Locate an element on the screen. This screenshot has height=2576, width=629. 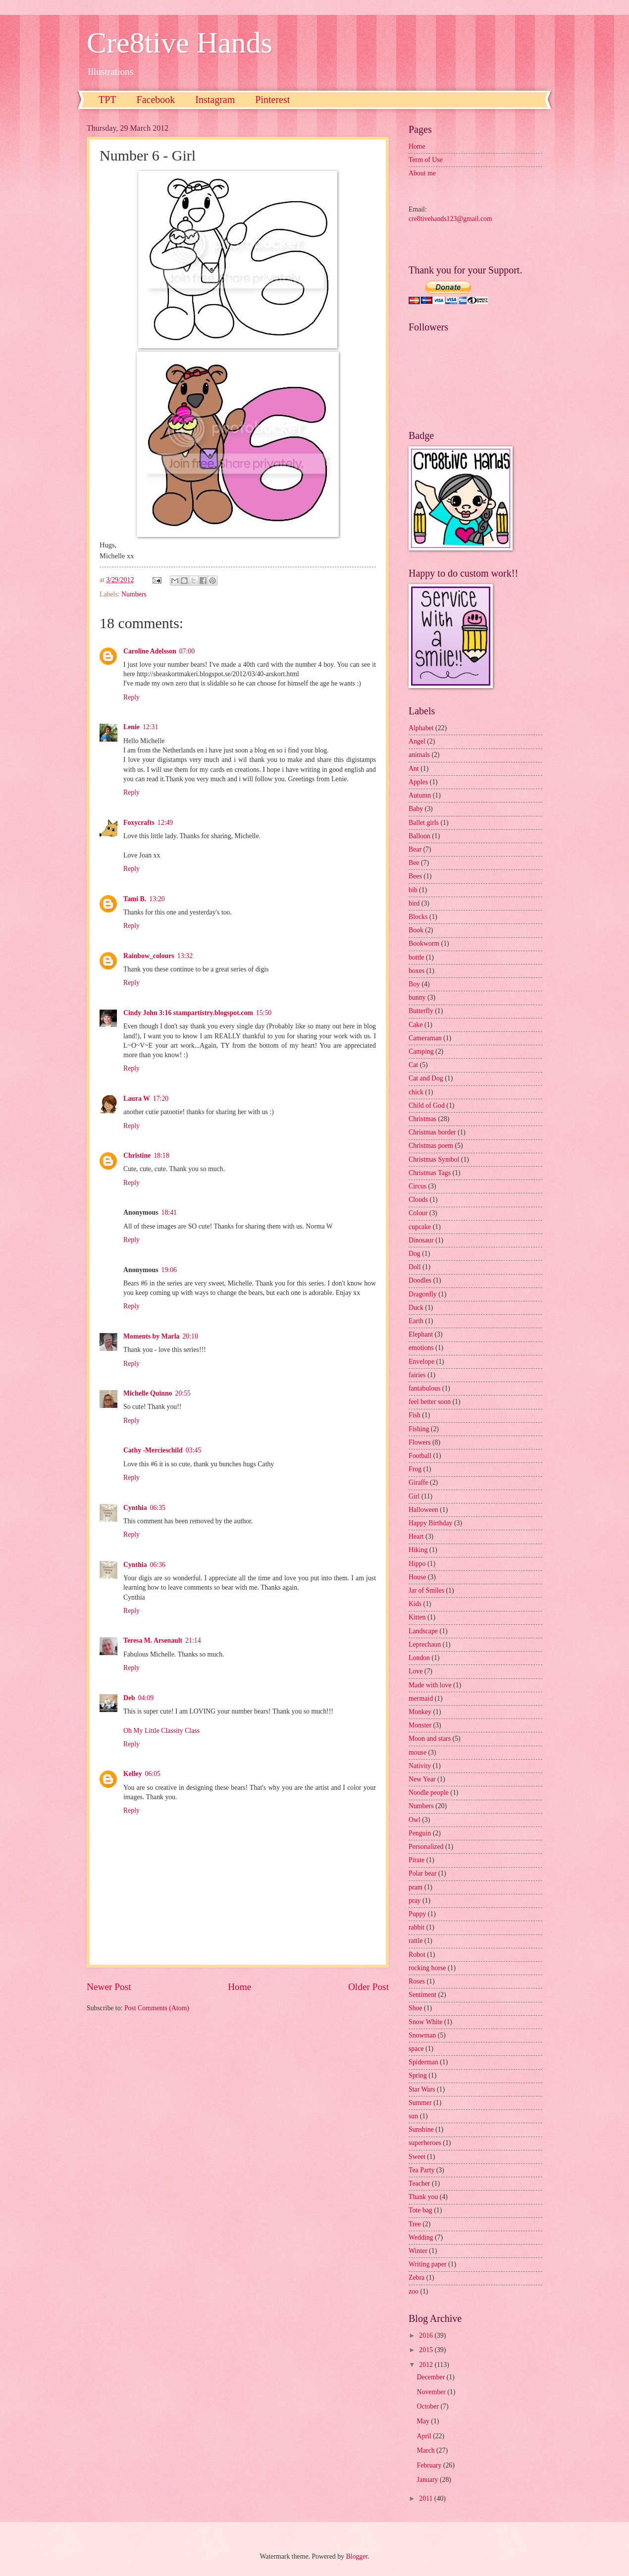
17:20 is located at coordinates (160, 1098).